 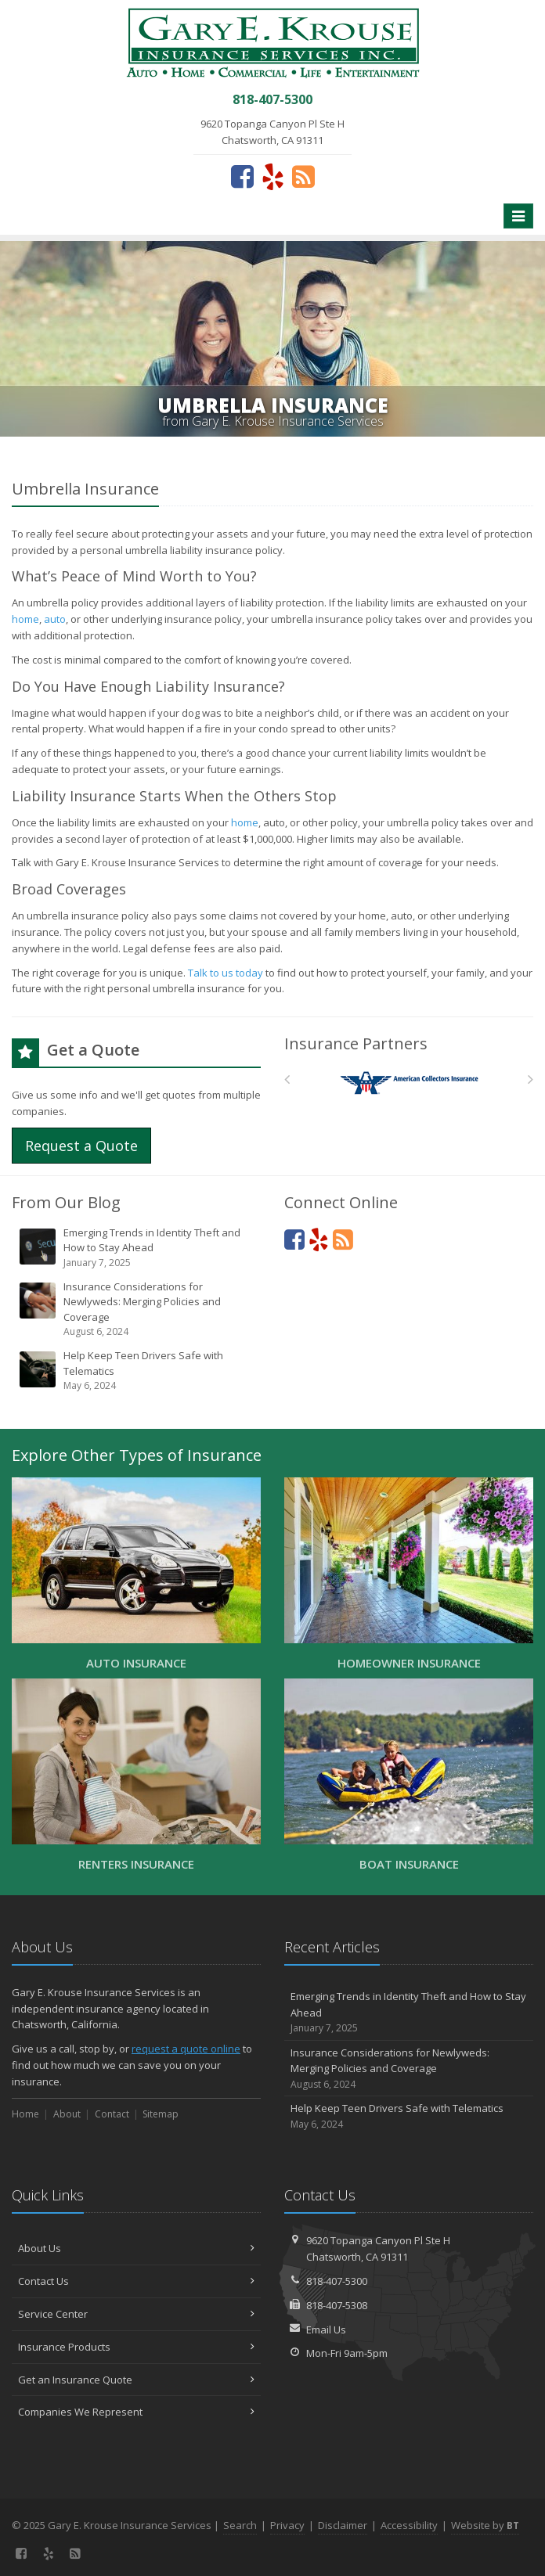 I want to click on [Facebook (opens in a new tab)], so click(x=242, y=176).